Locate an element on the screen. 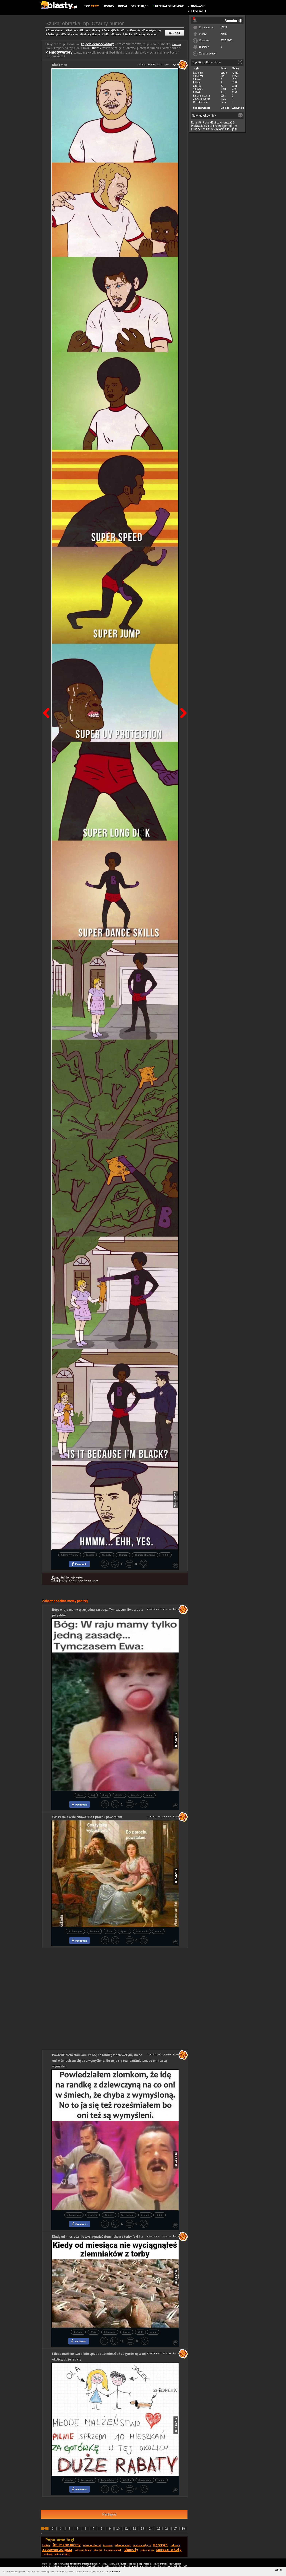 This screenshot has height=2576, width=286. Bear is located at coordinates (198, 82).